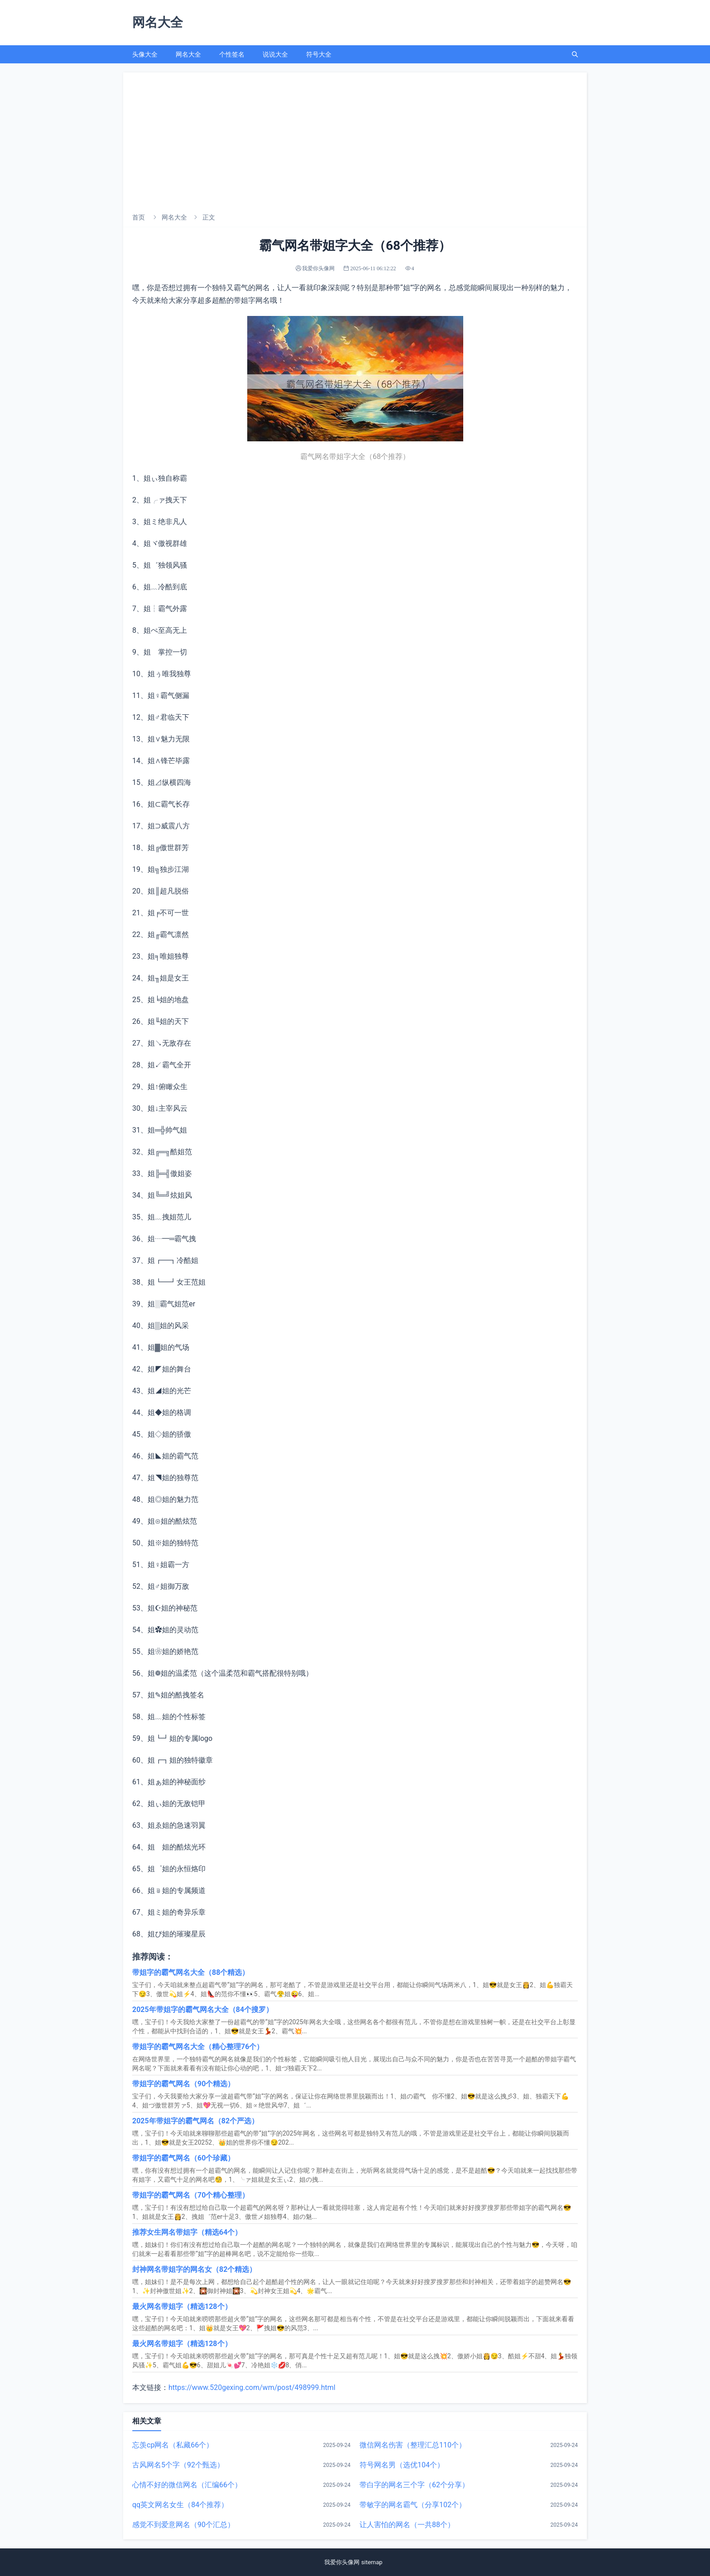 Image resolution: width=710 pixels, height=2576 pixels. I want to click on 说说大全, so click(275, 54).